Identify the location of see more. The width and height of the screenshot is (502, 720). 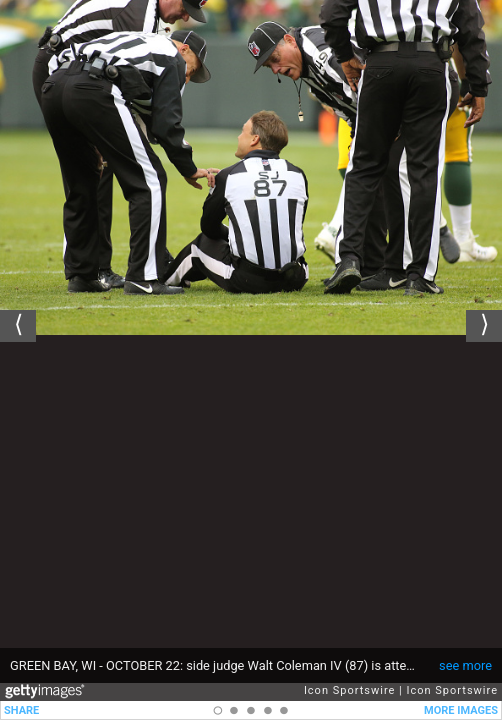
(465, 665).